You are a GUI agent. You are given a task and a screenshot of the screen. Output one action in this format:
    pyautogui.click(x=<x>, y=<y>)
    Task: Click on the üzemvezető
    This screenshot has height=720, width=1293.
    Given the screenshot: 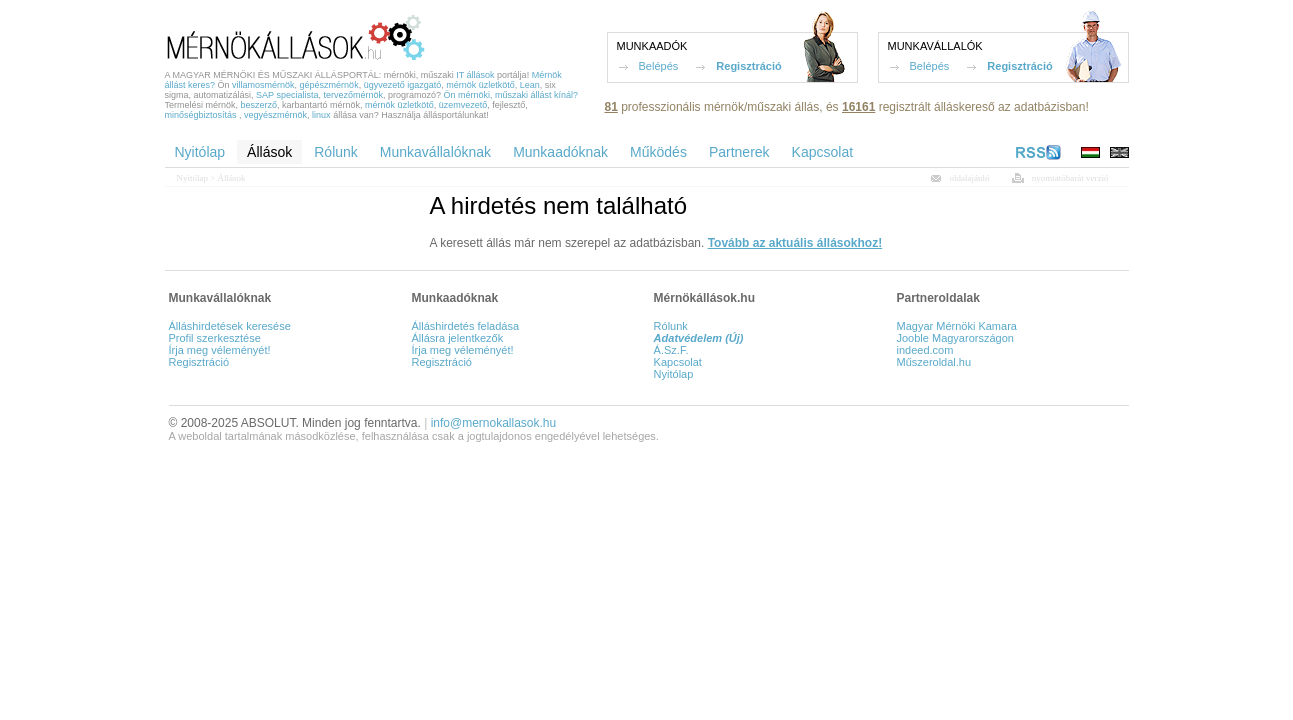 What is the action you would take?
    pyautogui.click(x=463, y=105)
    